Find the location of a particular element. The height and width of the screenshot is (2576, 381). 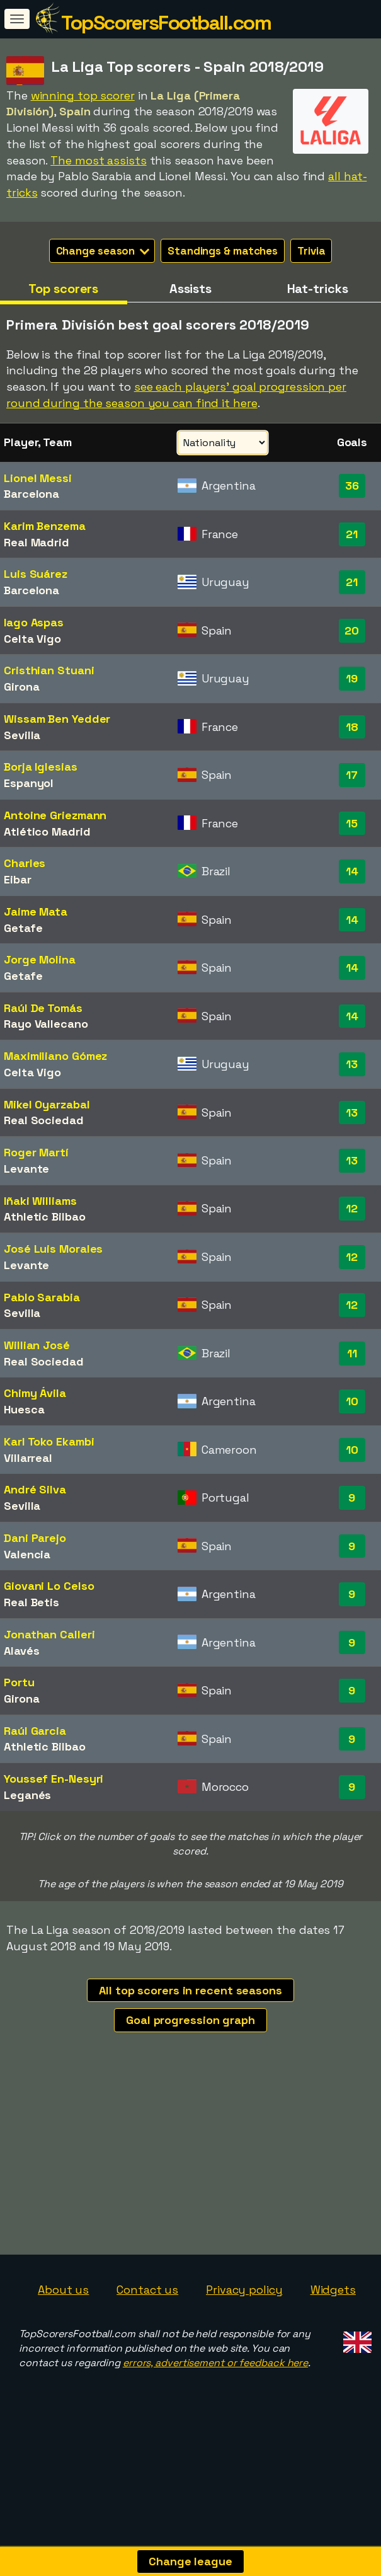

Jaime Mata is located at coordinates (35, 911).